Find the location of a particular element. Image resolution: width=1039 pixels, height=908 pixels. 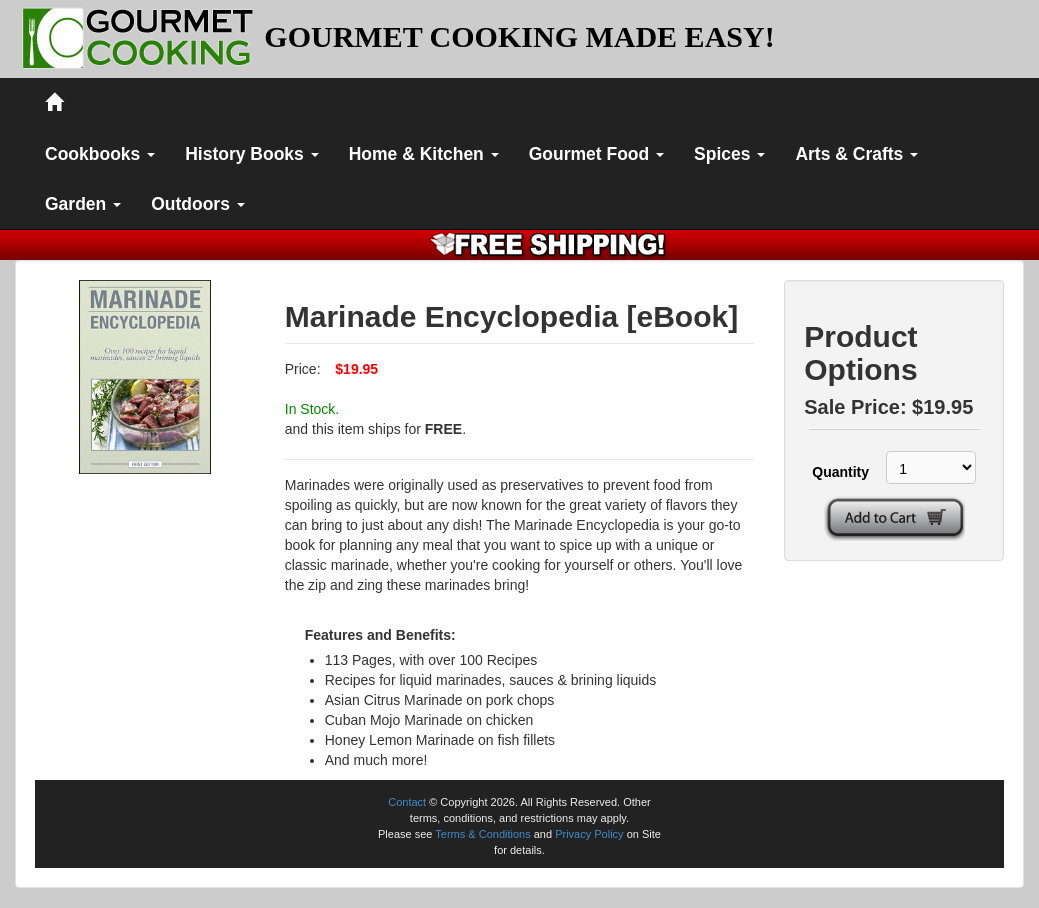

Spices is located at coordinates (729, 154).